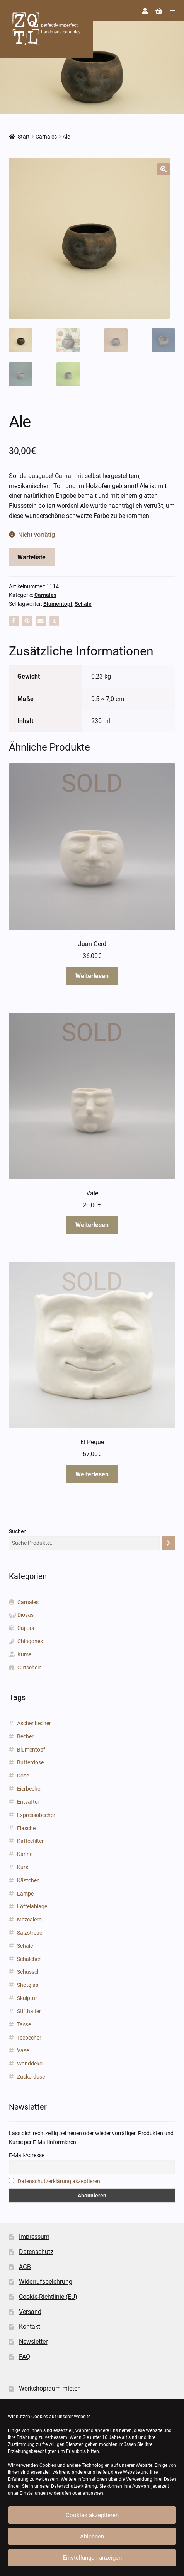  What do you see at coordinates (32, 1906) in the screenshot?
I see `Löffelablage [Löffelablage (1 Produkt)]` at bounding box center [32, 1906].